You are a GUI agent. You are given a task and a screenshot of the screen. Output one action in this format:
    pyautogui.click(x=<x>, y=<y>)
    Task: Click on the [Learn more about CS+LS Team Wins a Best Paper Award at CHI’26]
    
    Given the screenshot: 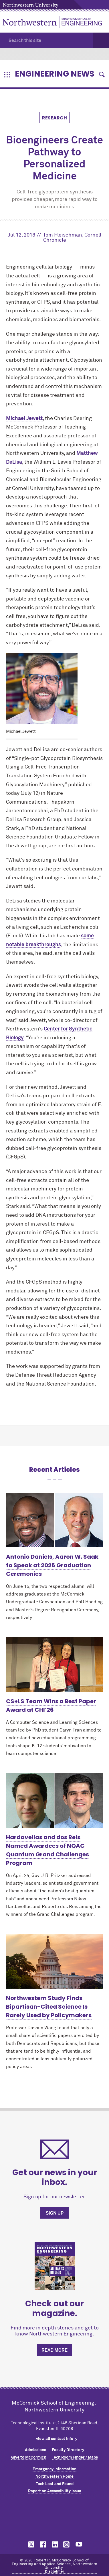 What is the action you would take?
    pyautogui.click(x=54, y=1664)
    